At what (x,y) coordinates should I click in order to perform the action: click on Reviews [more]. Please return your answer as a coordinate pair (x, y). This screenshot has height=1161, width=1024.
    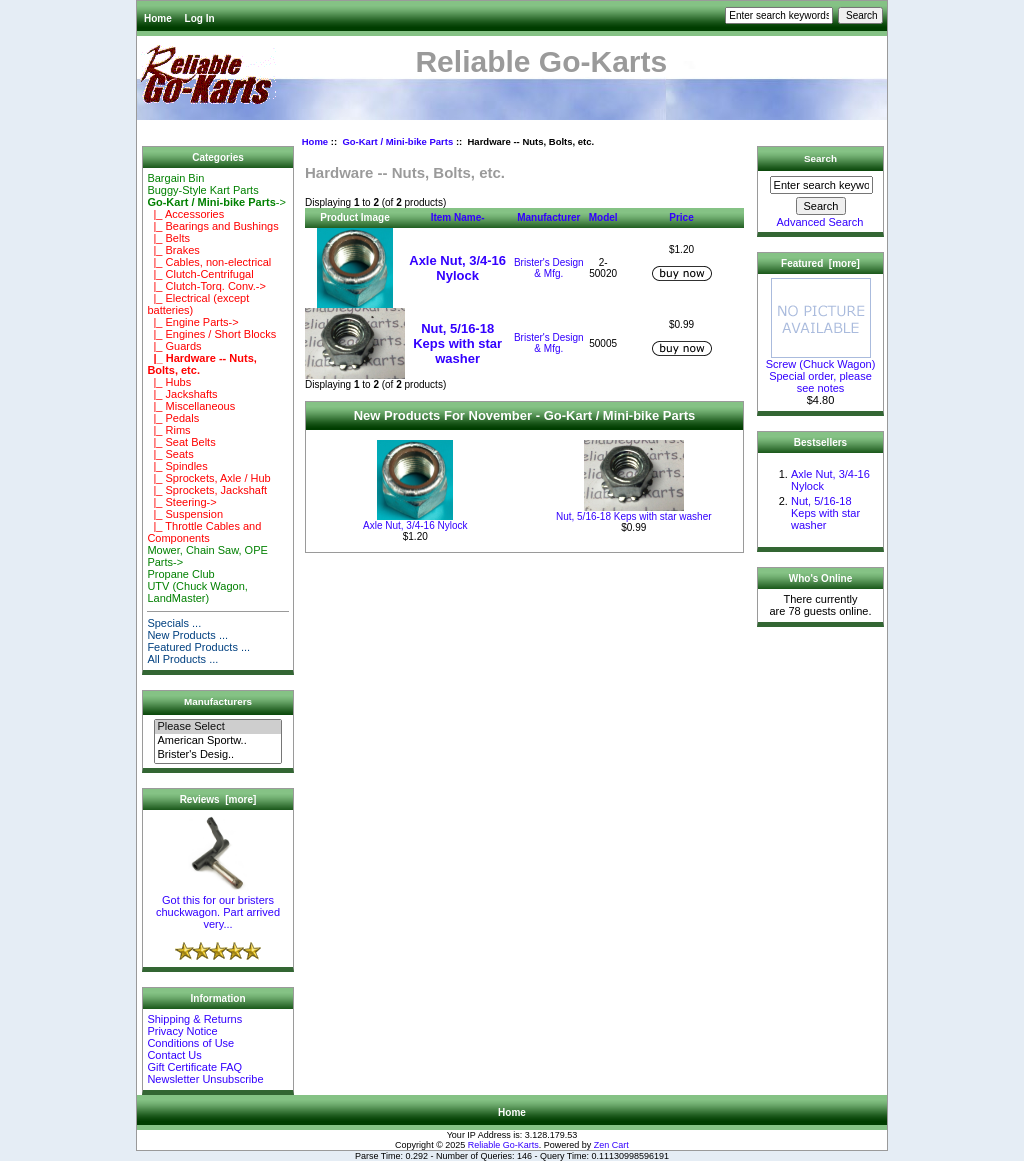
    Looking at the image, I should click on (218, 799).